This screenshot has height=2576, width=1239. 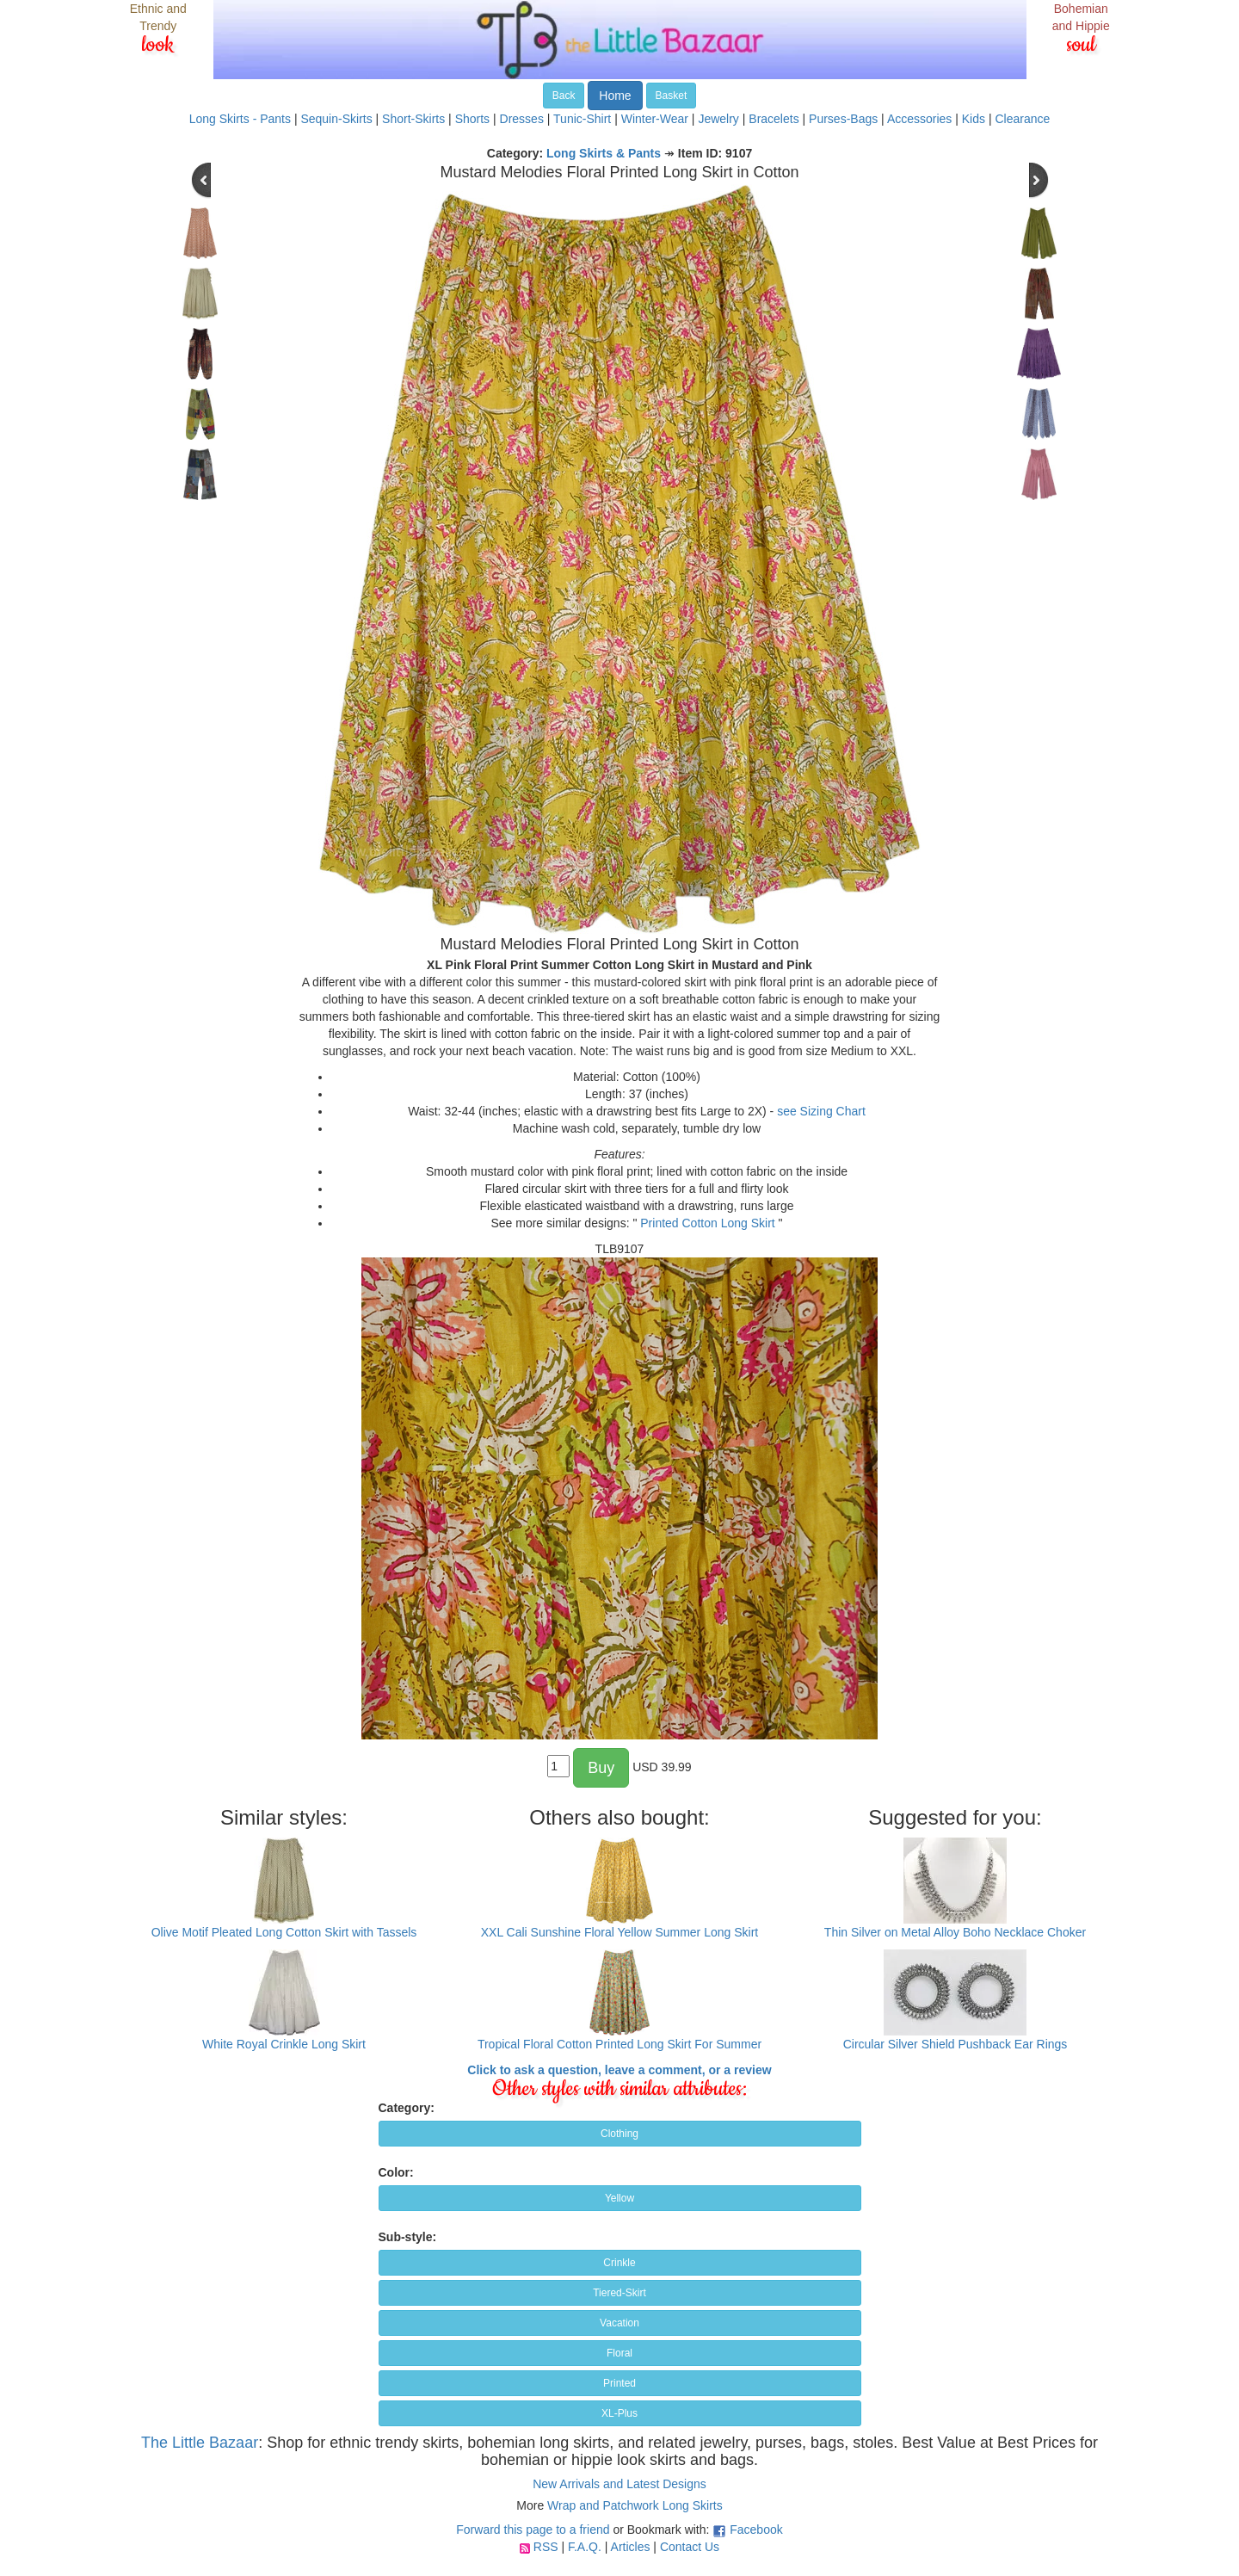 I want to click on Printed [button], so click(x=619, y=2383).